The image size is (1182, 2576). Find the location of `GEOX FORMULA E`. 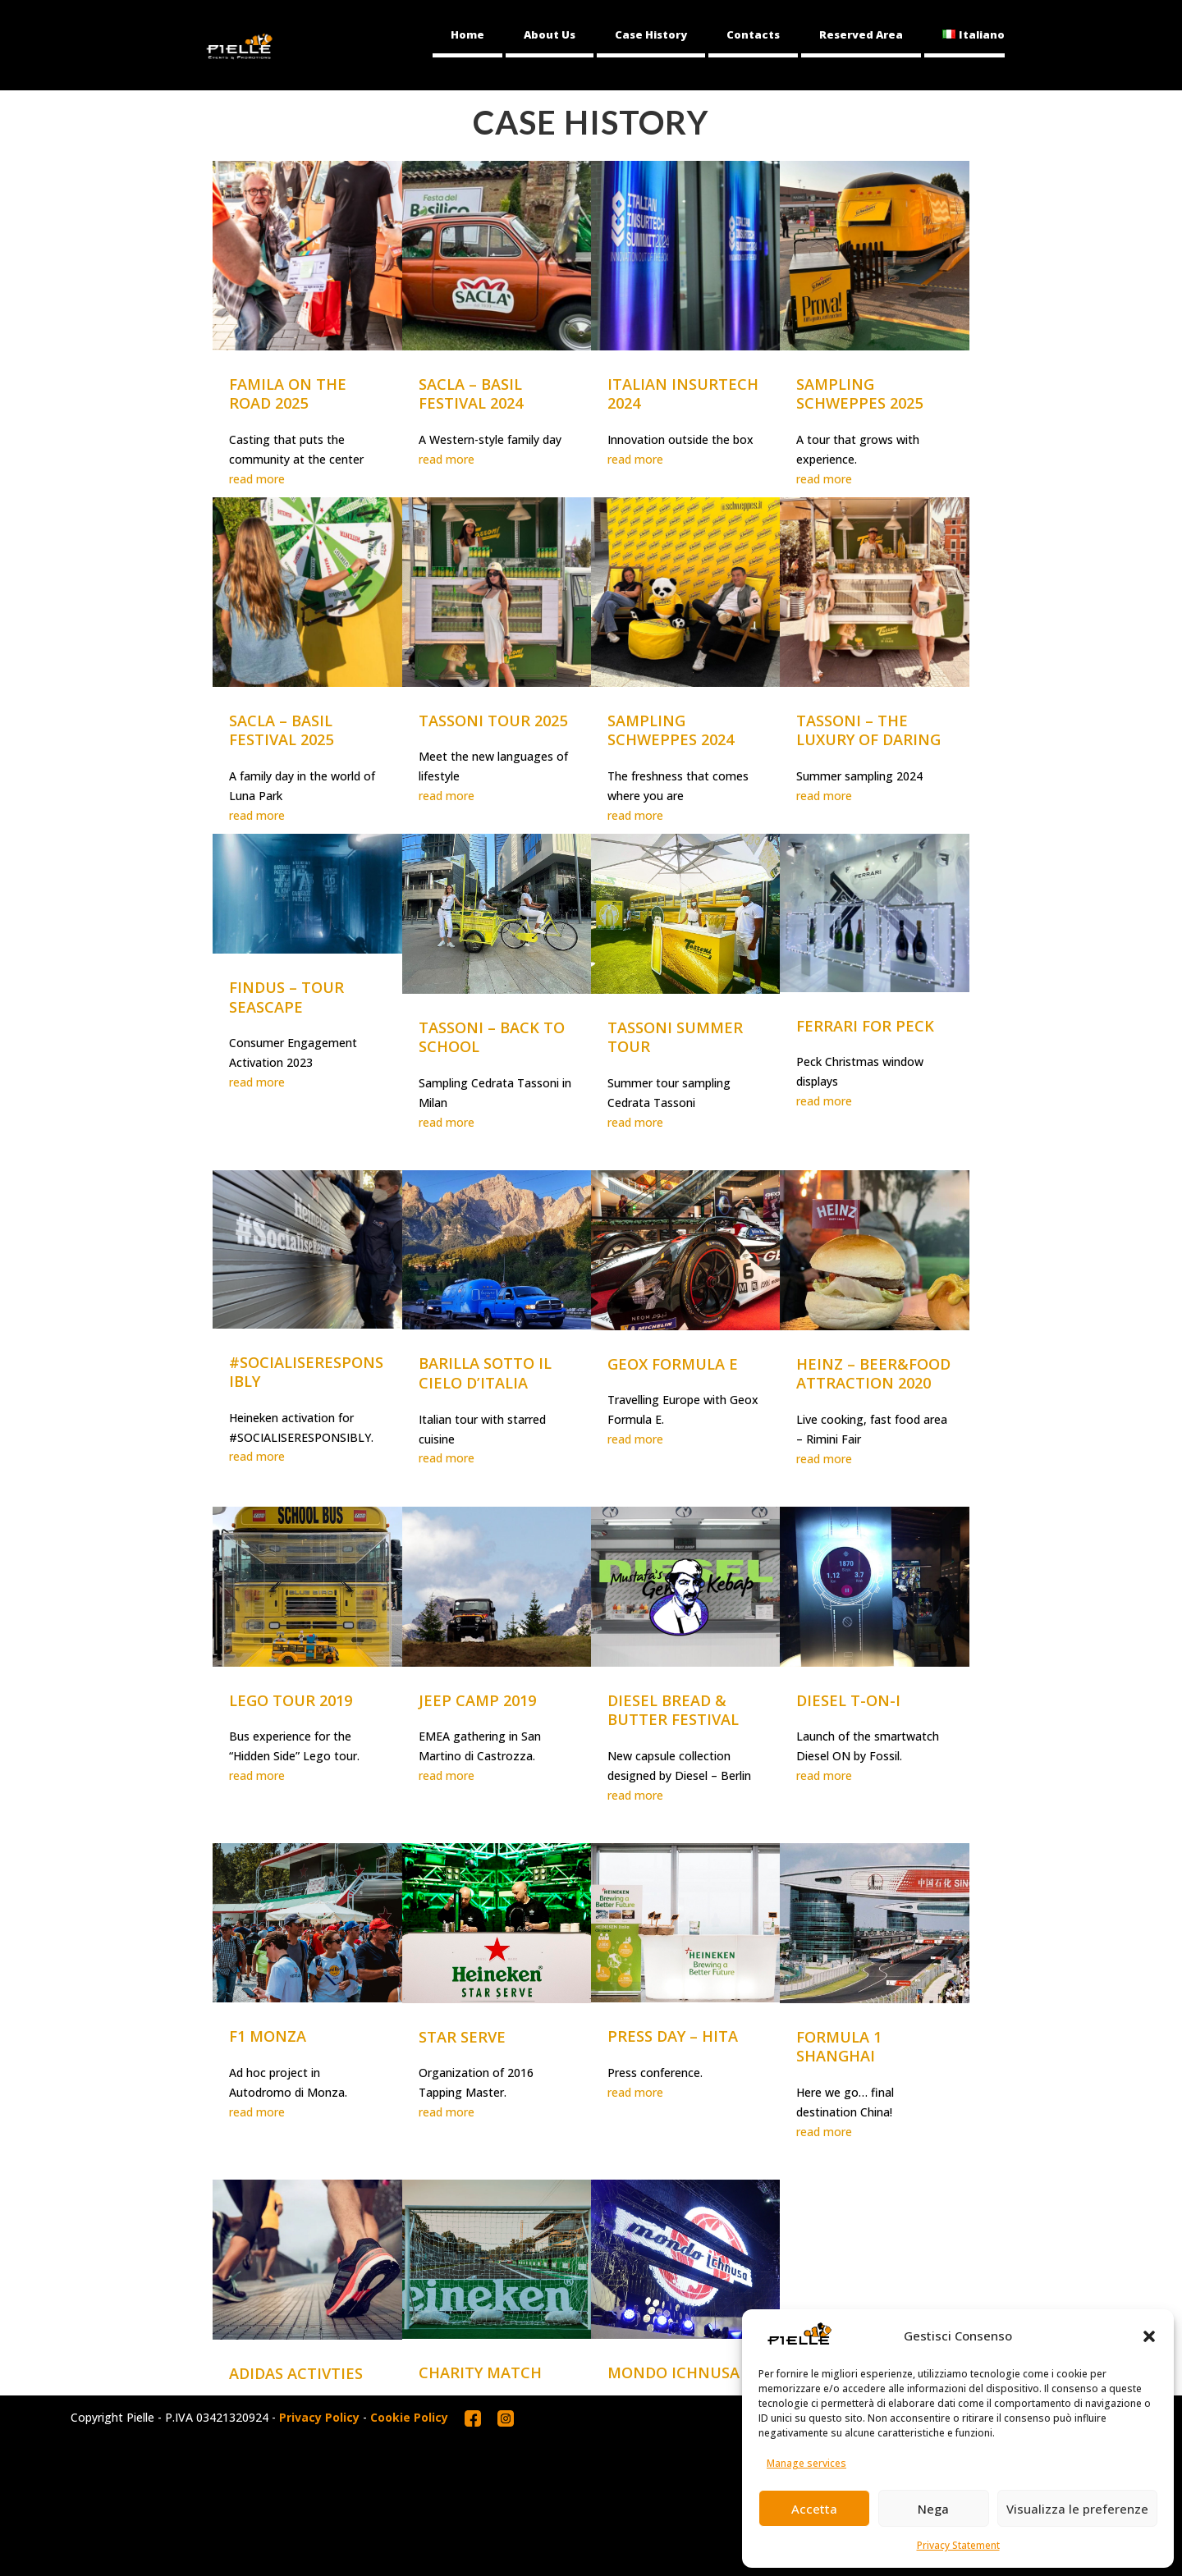

GEOX FORMULA E is located at coordinates (672, 1364).